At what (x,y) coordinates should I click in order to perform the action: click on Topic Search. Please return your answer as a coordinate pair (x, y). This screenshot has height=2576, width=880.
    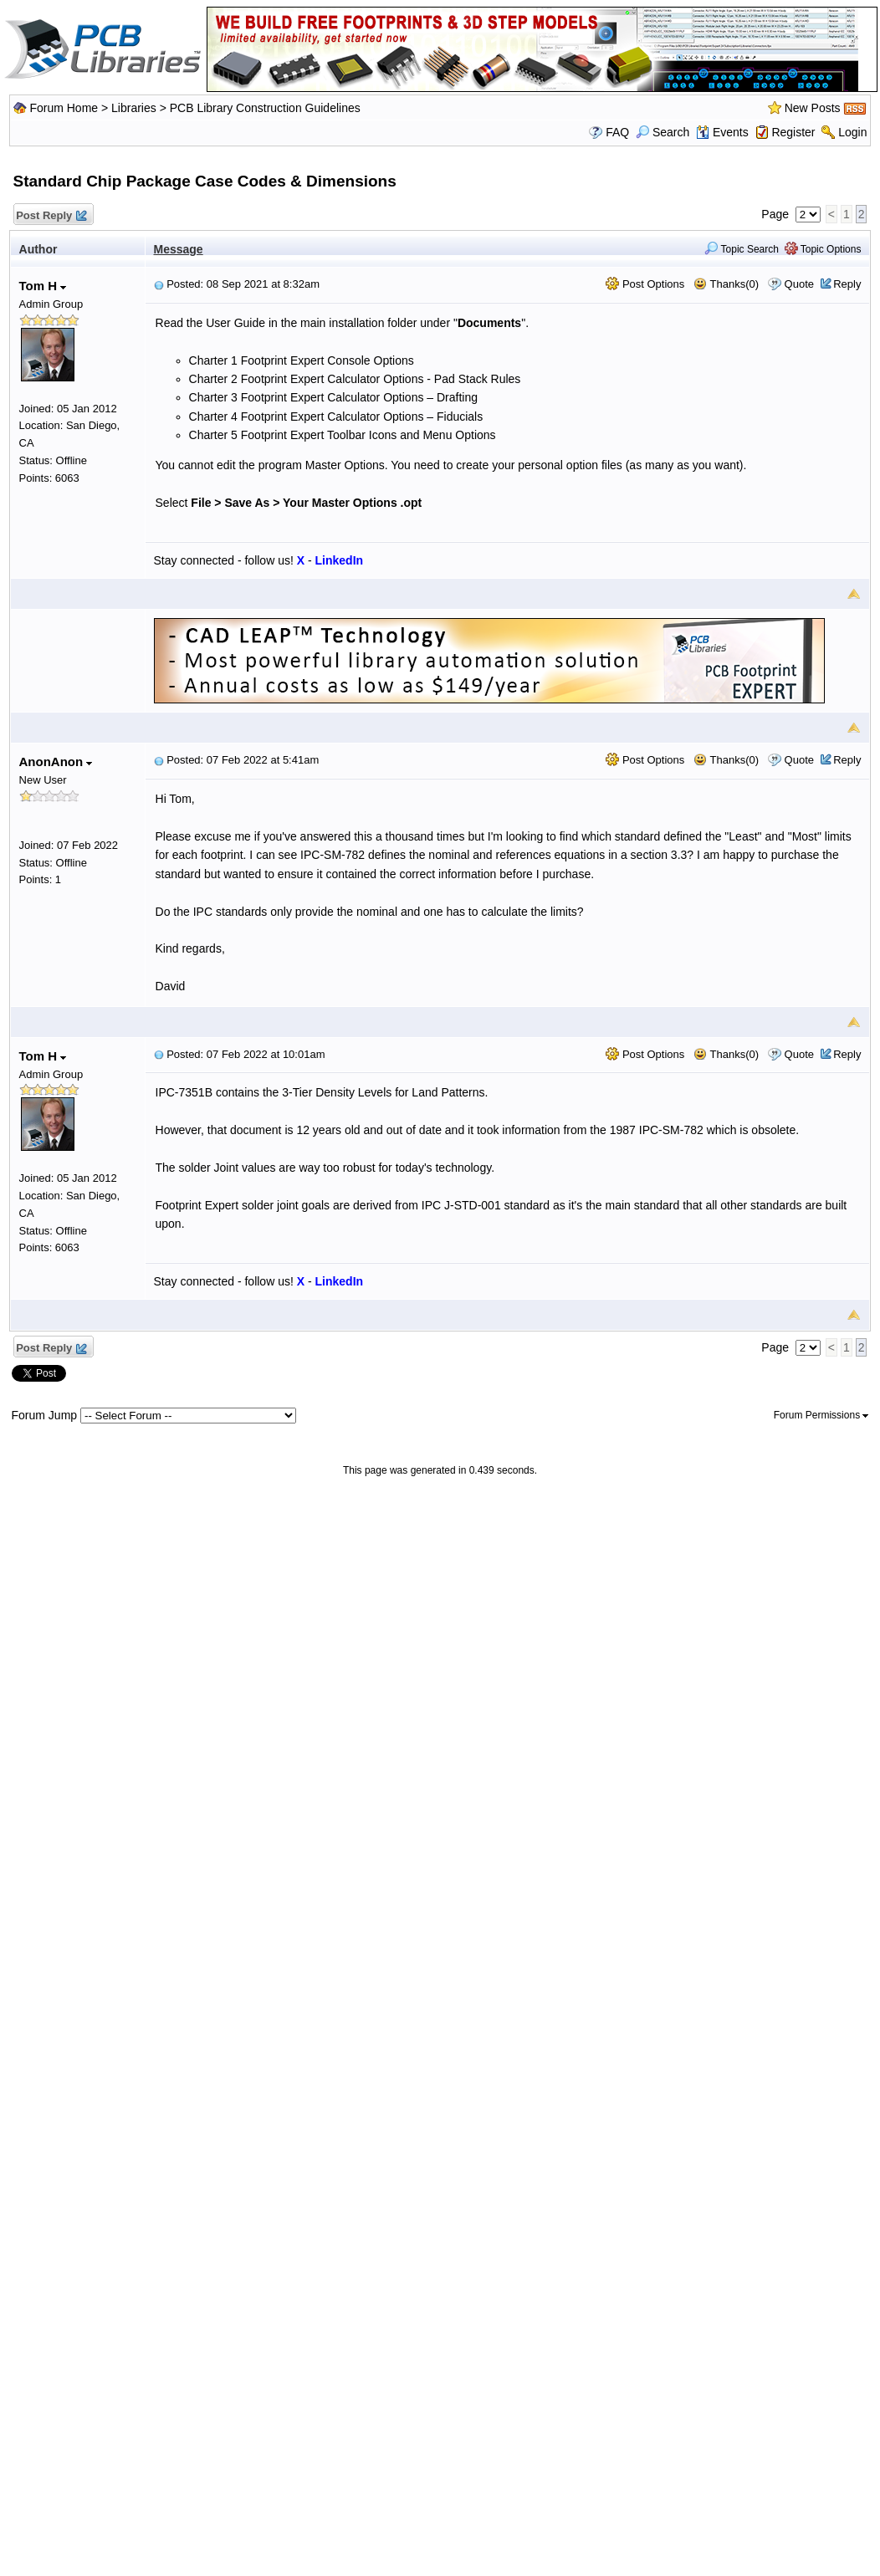
    Looking at the image, I should click on (741, 249).